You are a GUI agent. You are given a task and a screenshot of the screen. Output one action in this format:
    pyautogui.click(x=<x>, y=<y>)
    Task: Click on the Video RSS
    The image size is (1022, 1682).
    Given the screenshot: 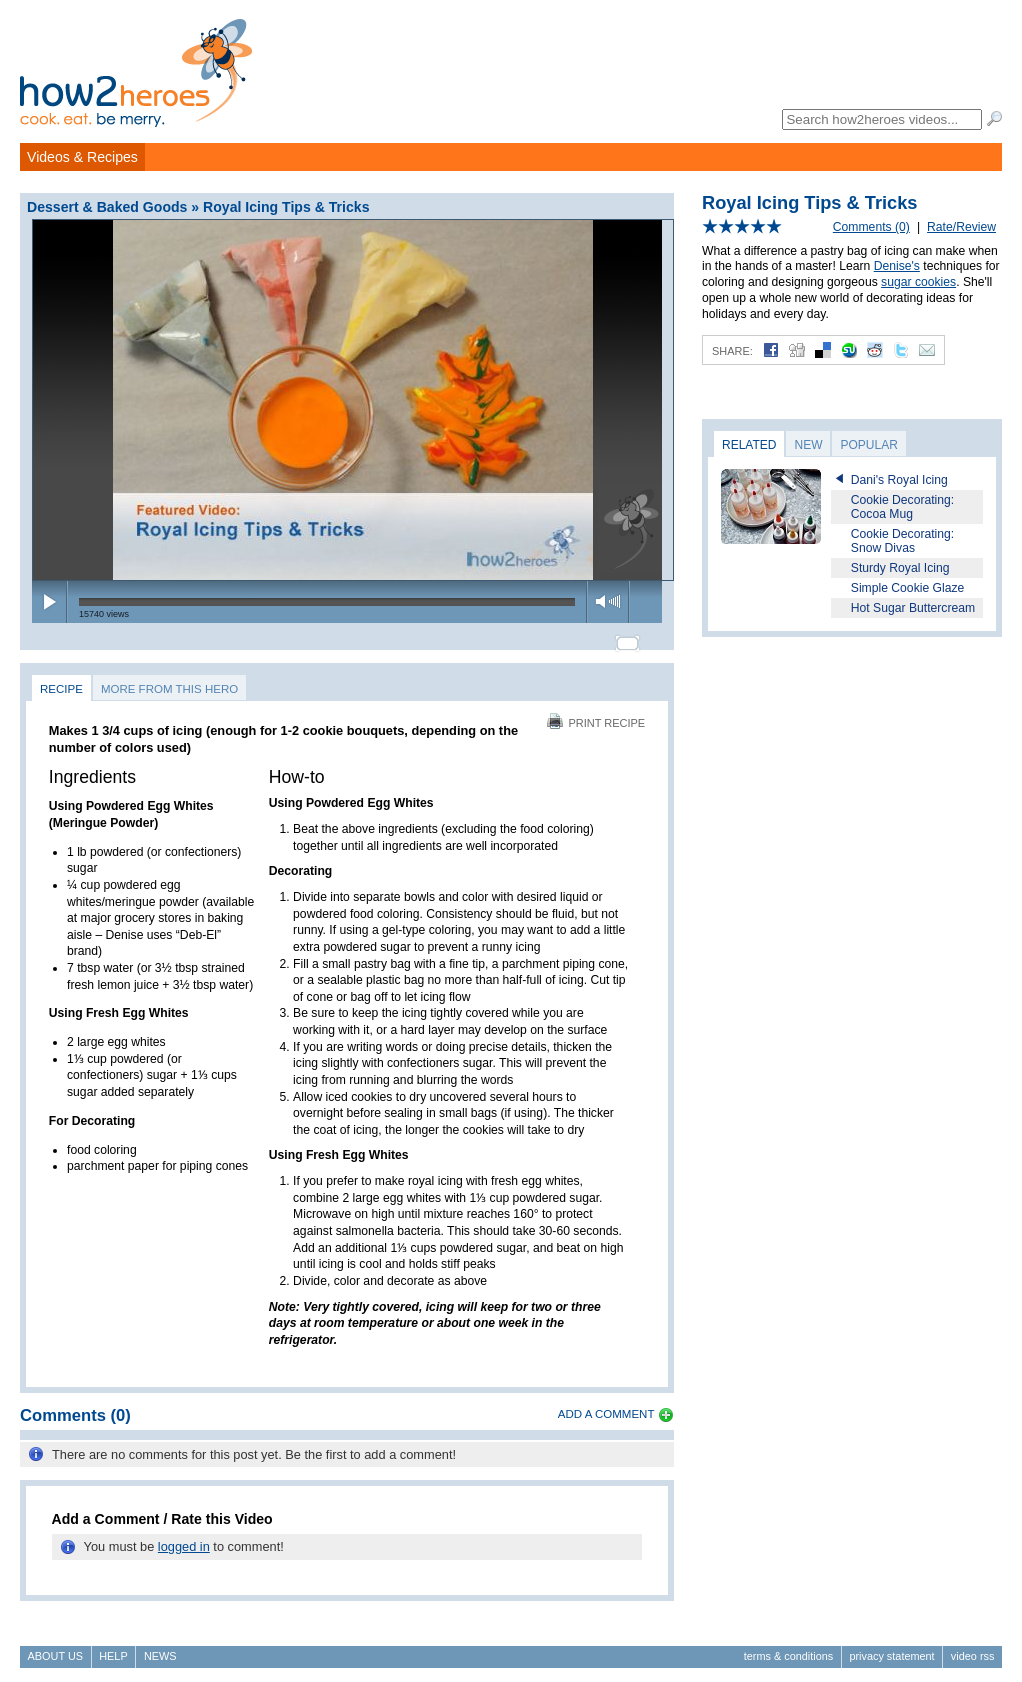 What is the action you would take?
    pyautogui.click(x=973, y=1648)
    